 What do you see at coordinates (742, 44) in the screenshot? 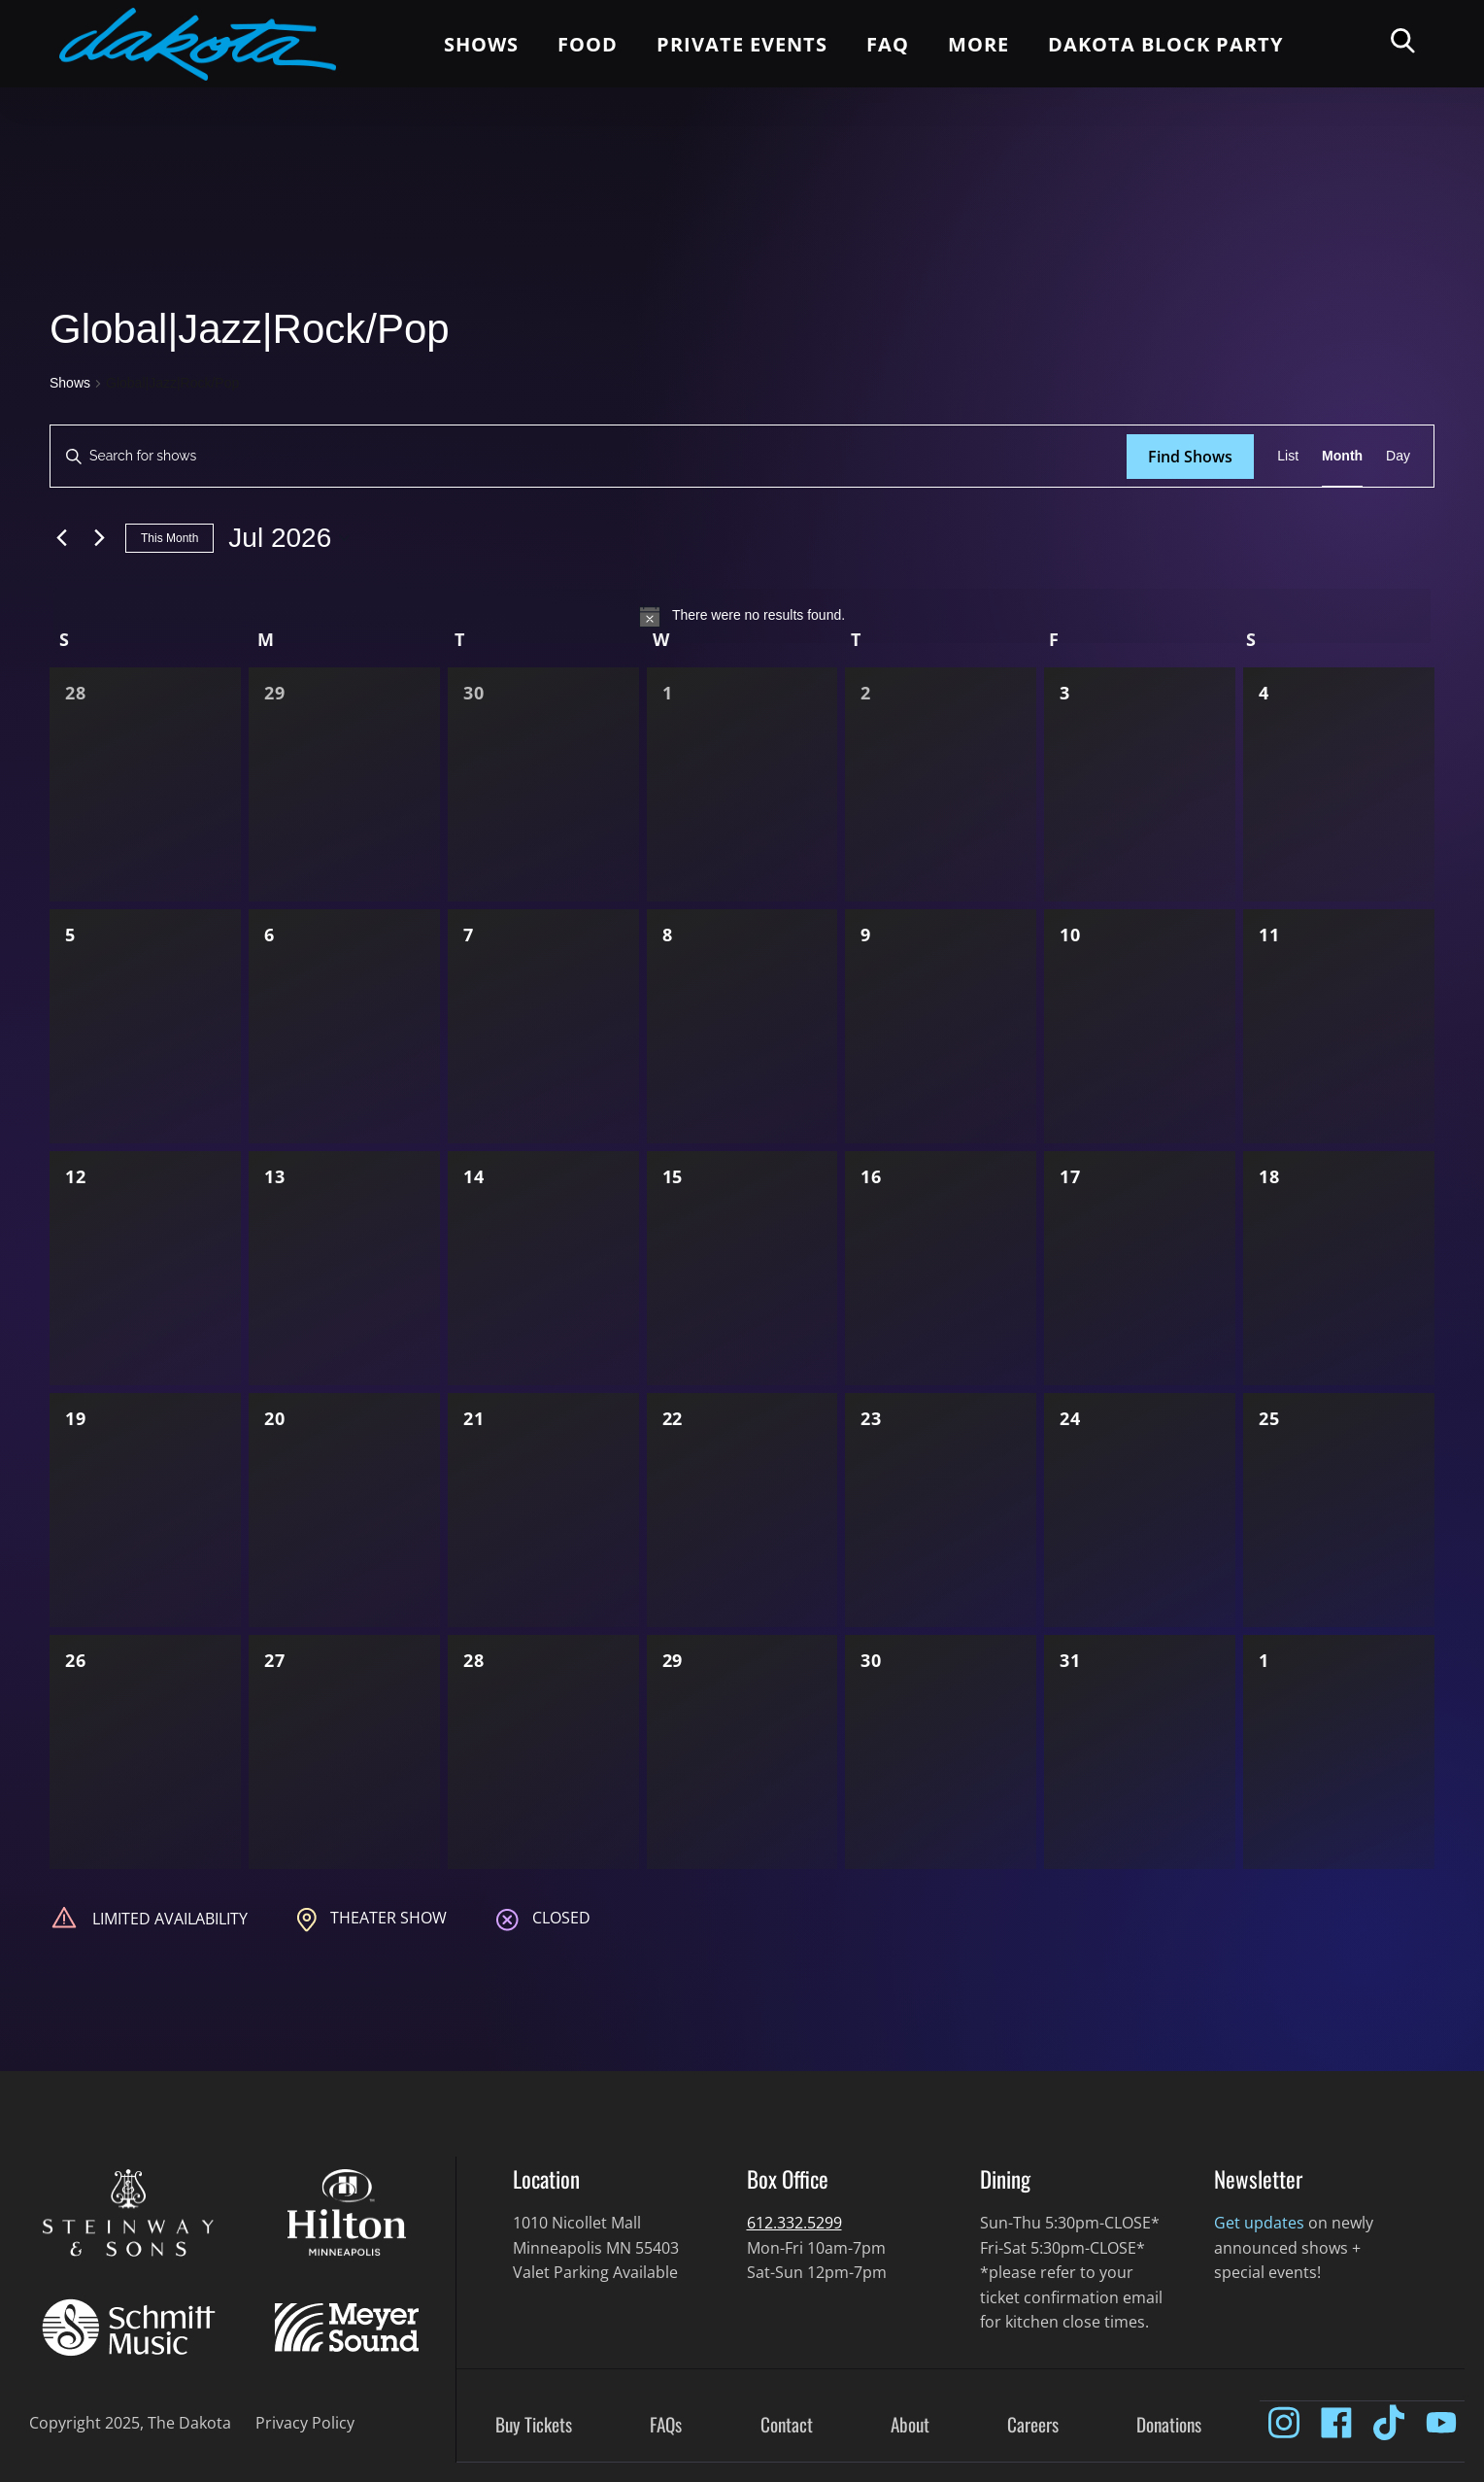
I see `Private Events` at bounding box center [742, 44].